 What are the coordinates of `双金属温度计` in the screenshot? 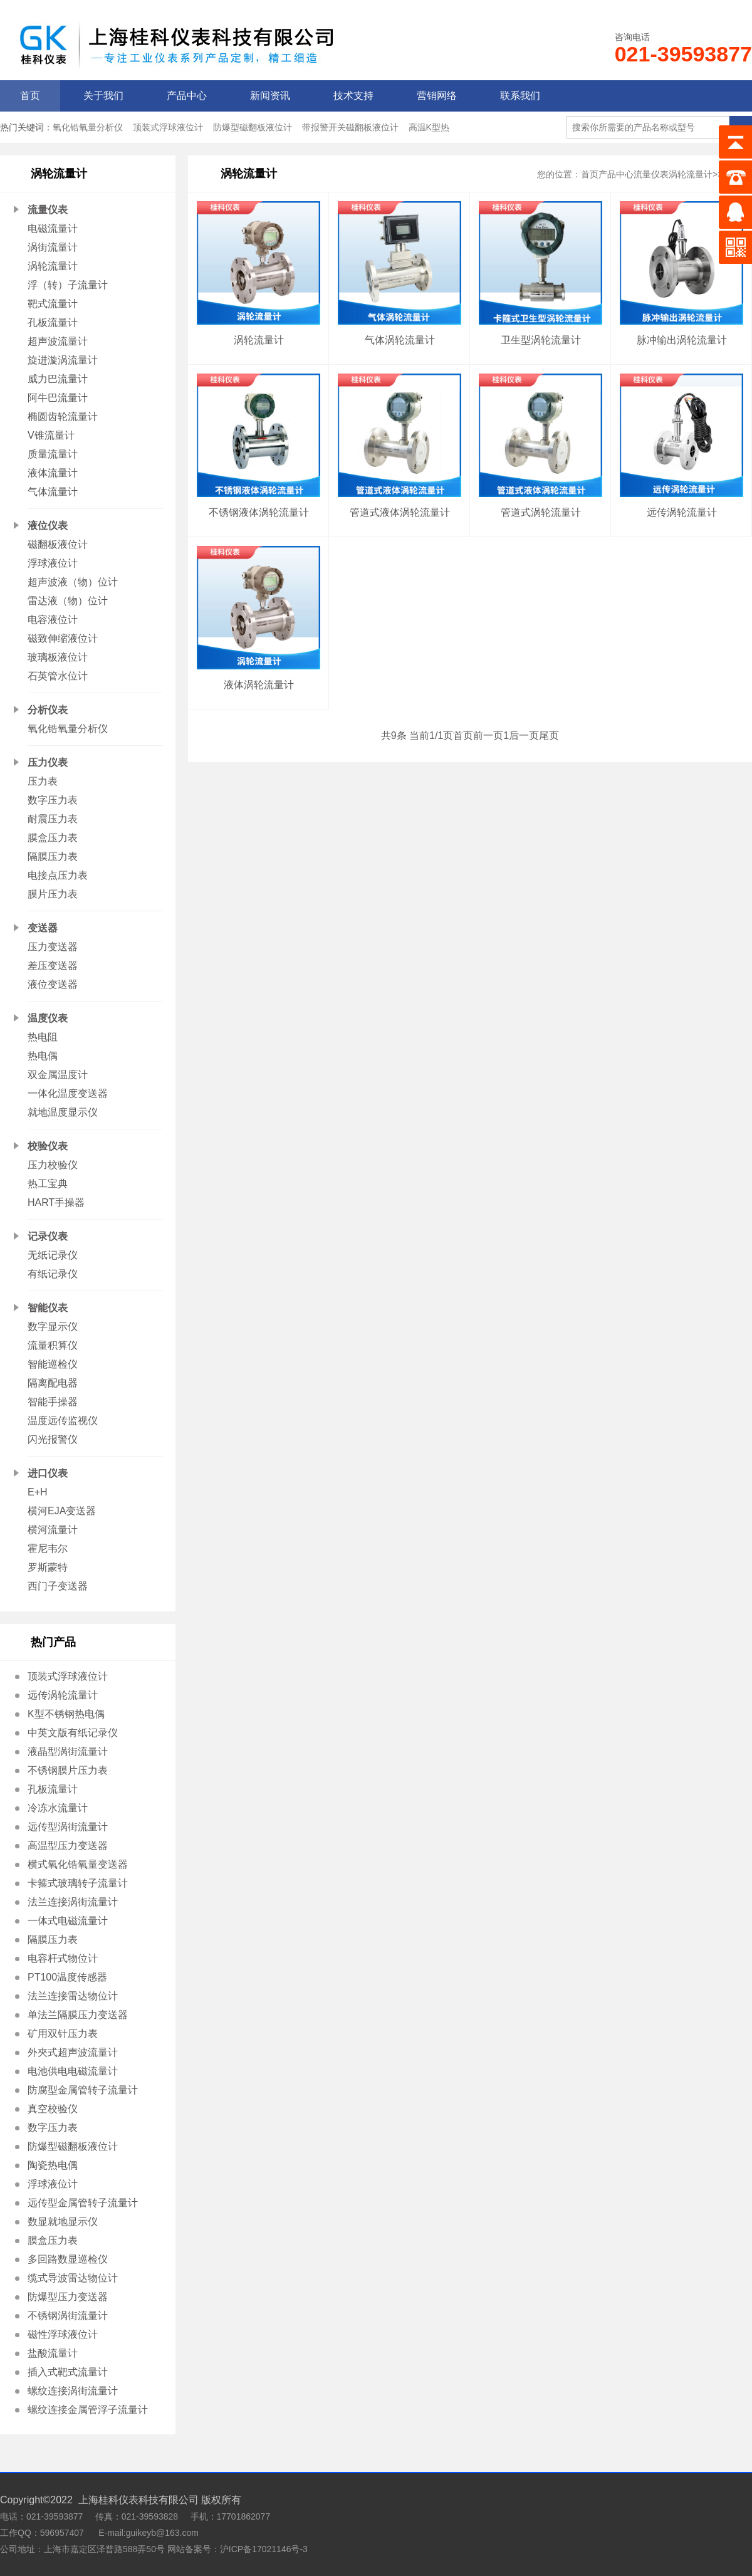 It's located at (58, 1074).